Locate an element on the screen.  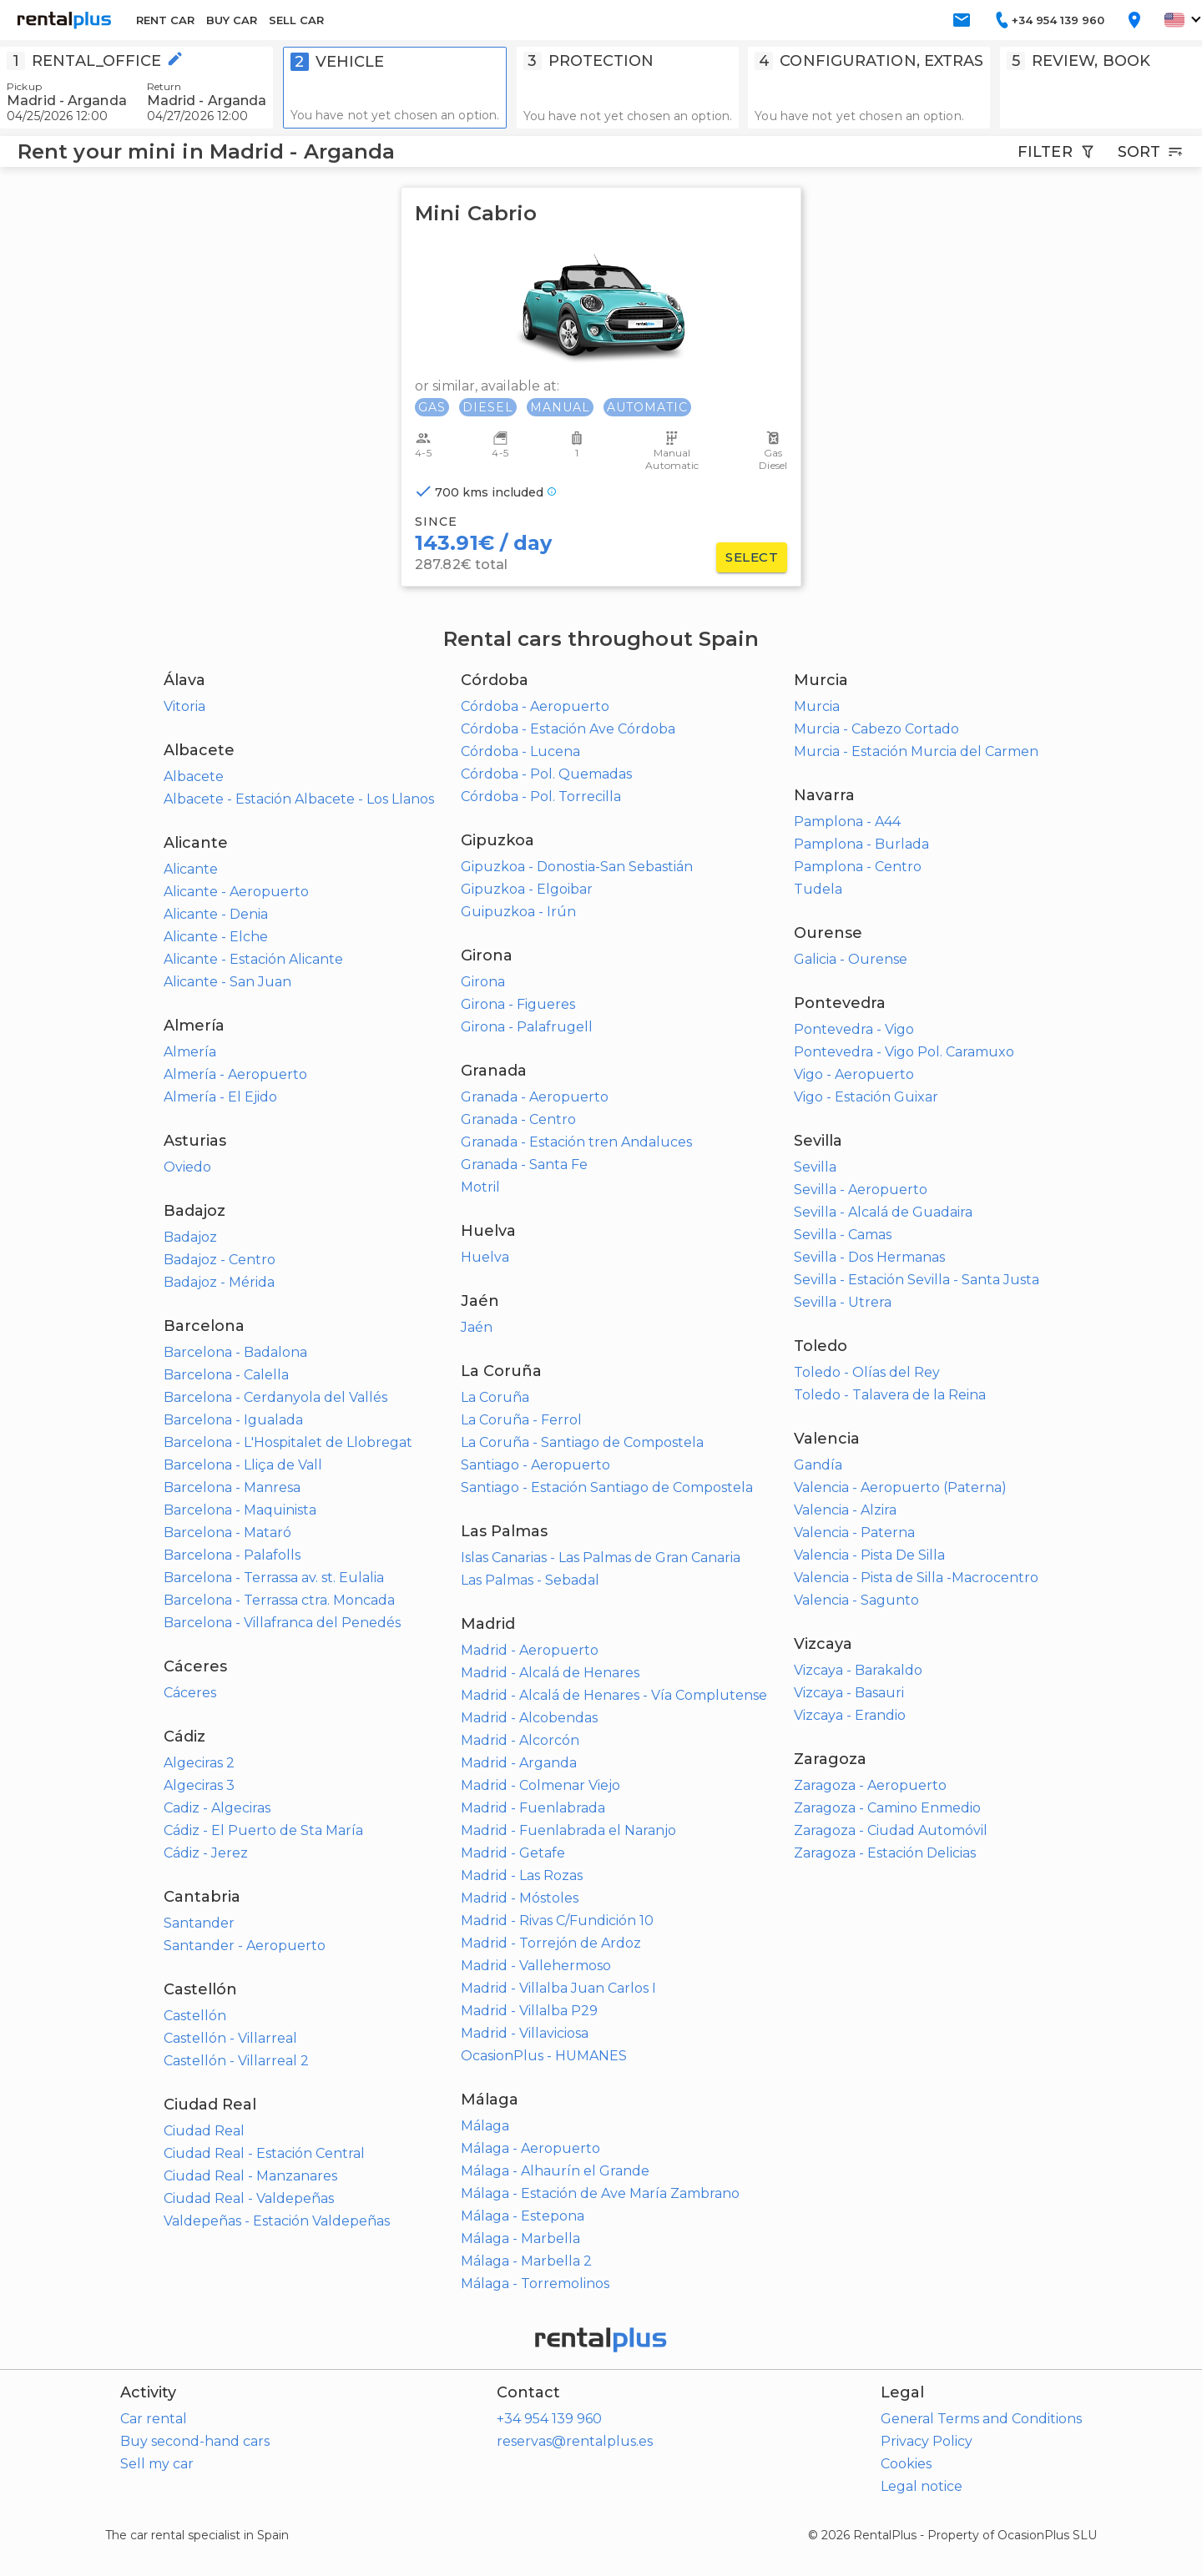
Almería - Aeropuerto is located at coordinates (235, 1074).